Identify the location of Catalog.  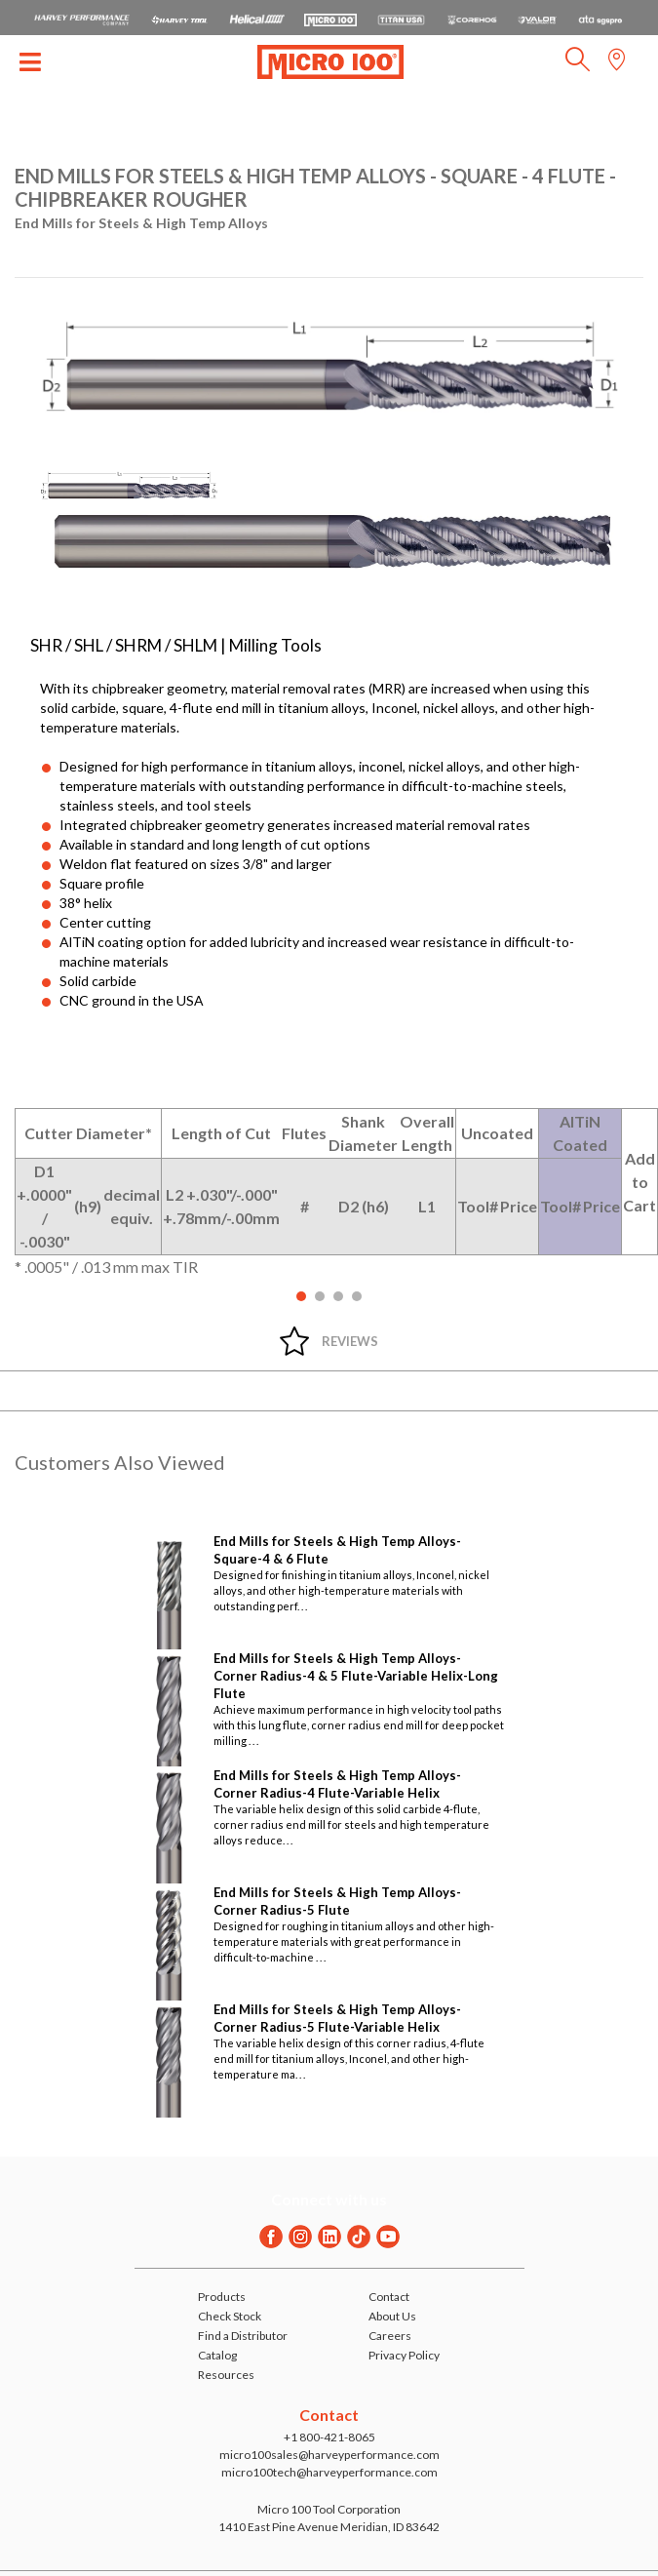
(217, 2355).